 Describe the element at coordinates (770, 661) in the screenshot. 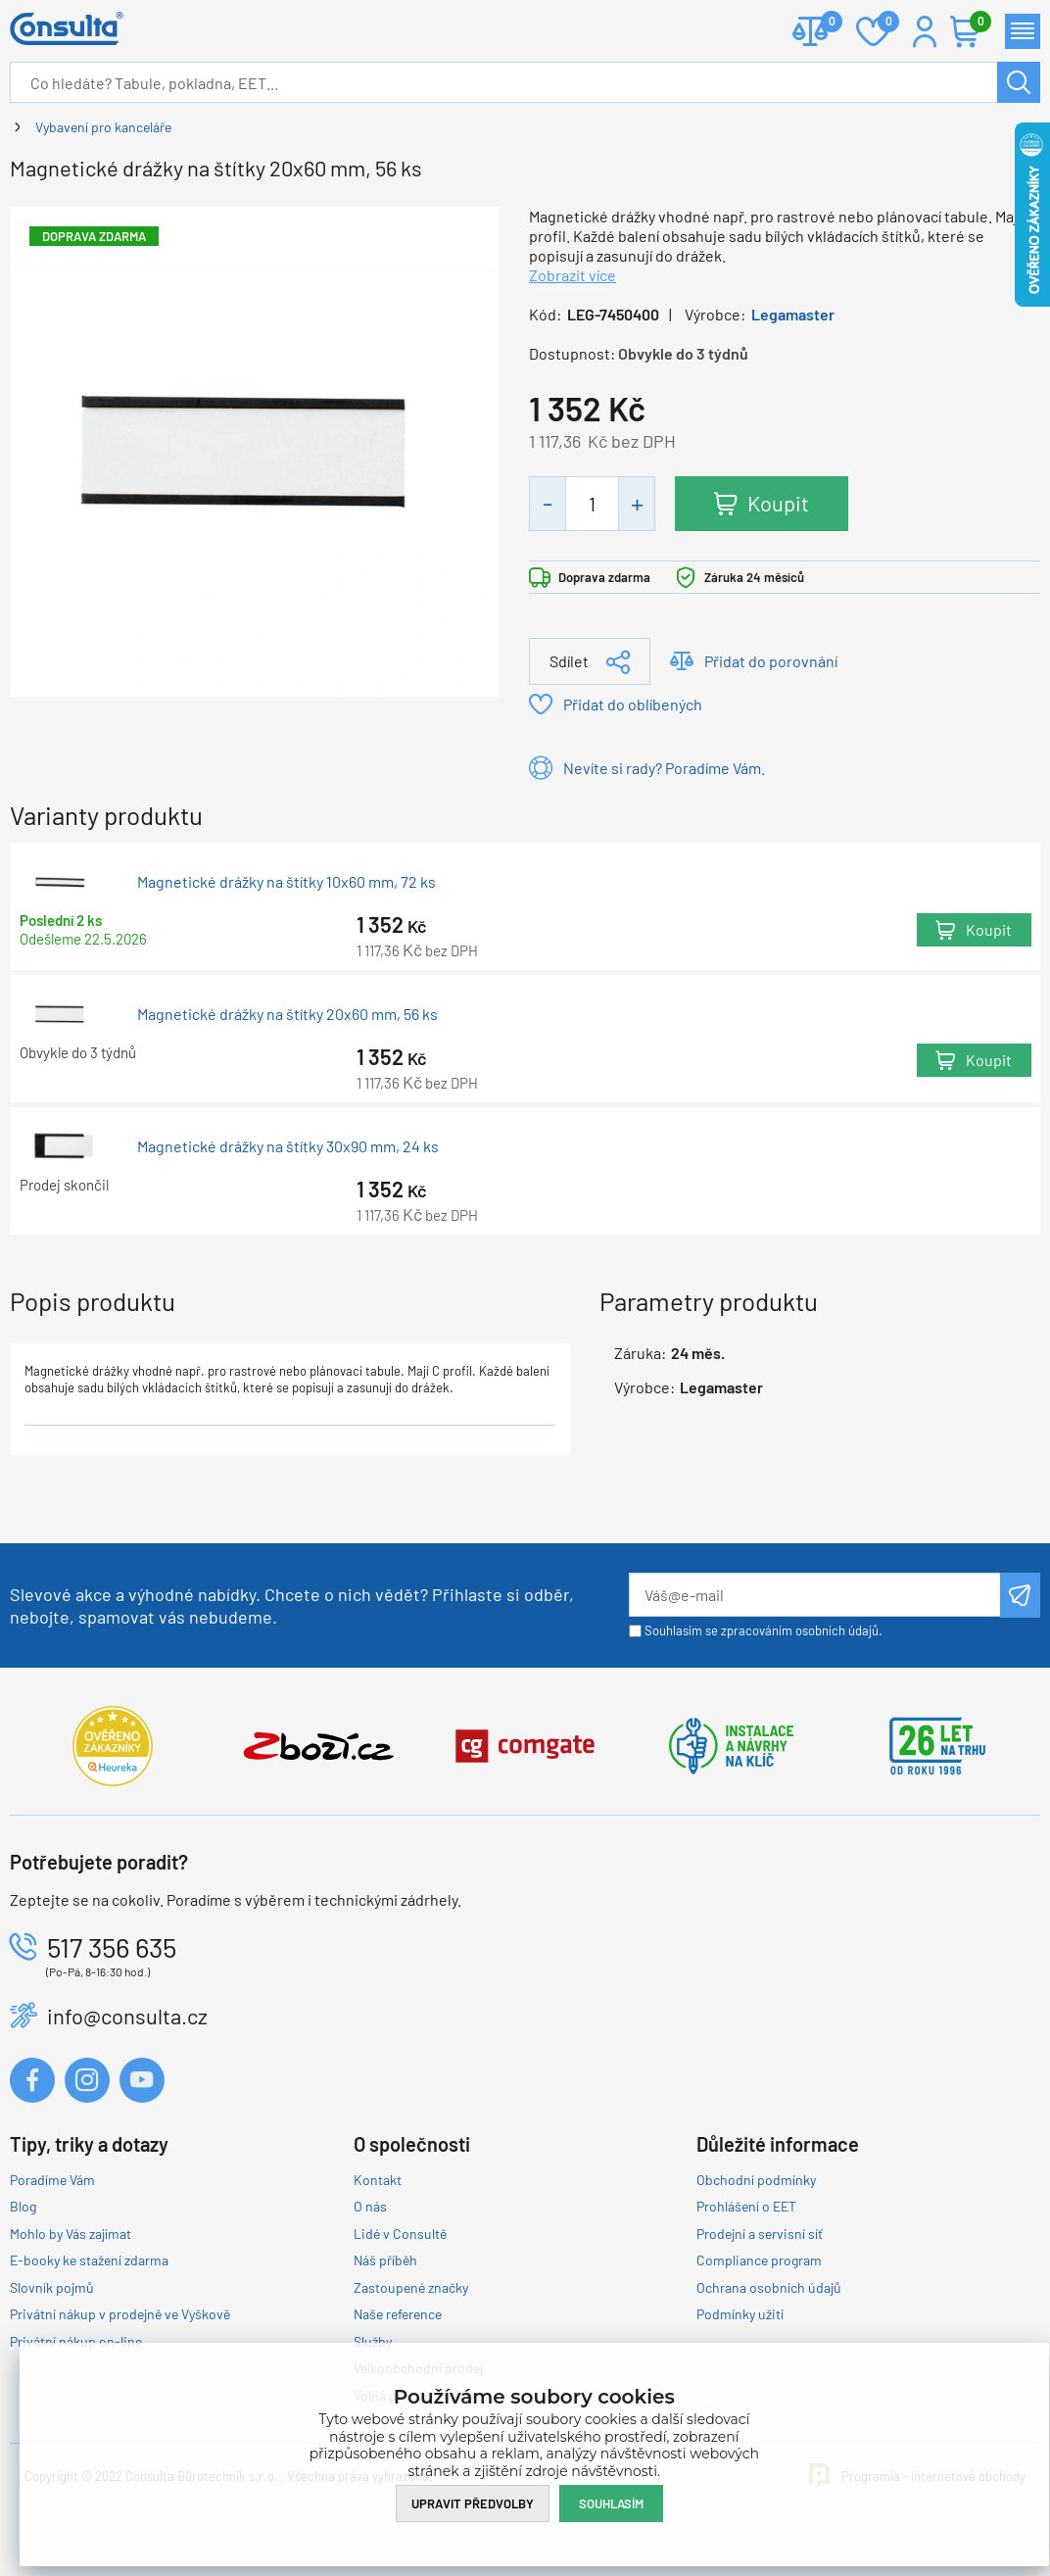

I see `Přidat do porovnání` at that location.